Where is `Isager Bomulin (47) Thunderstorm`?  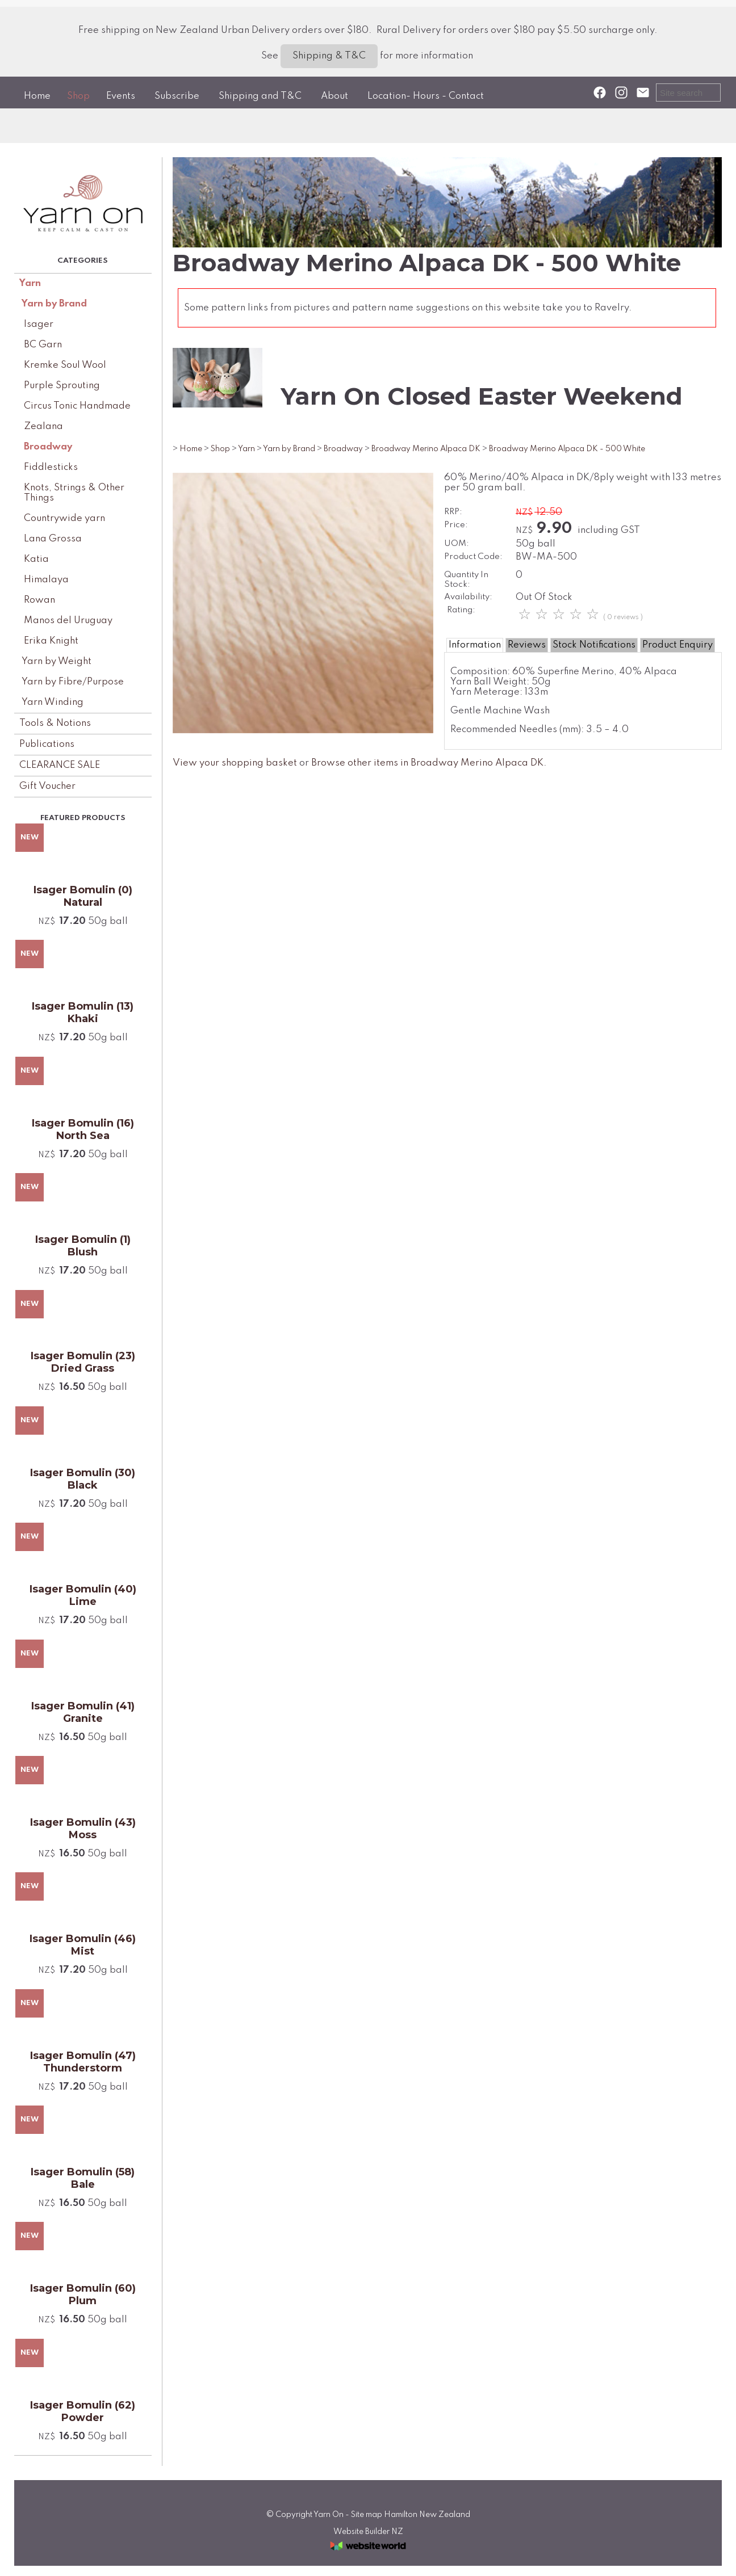
Isager Bomulin (47) Thunderstorm is located at coordinates (83, 2061).